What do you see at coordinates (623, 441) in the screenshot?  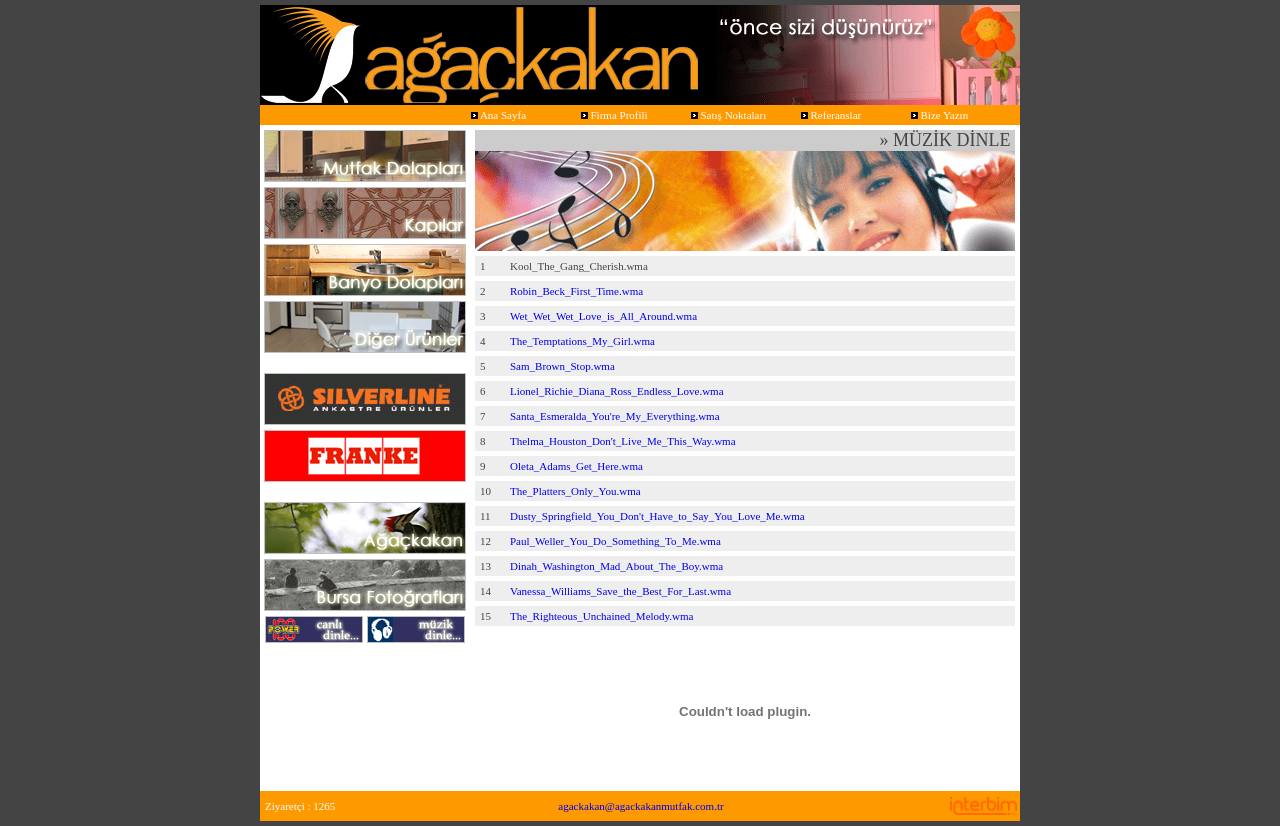 I see `Thelma_Houston_Don't_Live_Me_This_Way.wma` at bounding box center [623, 441].